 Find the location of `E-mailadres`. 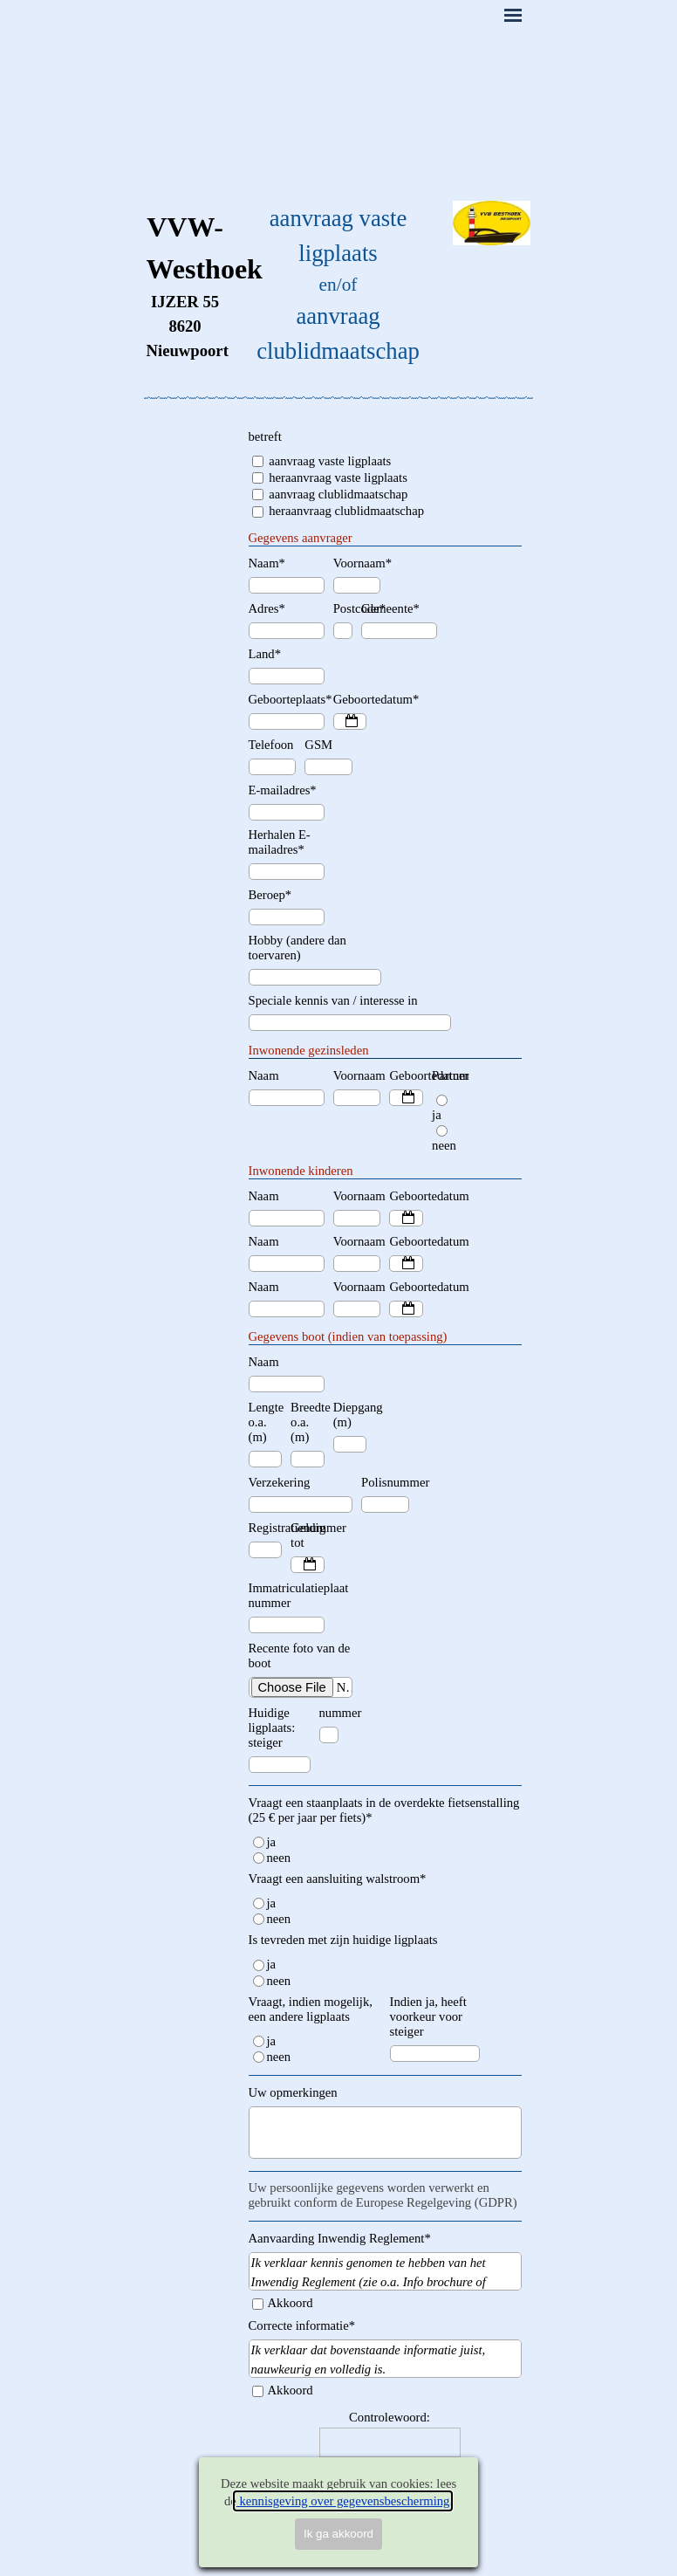

E-mailadres is located at coordinates (283, 790).